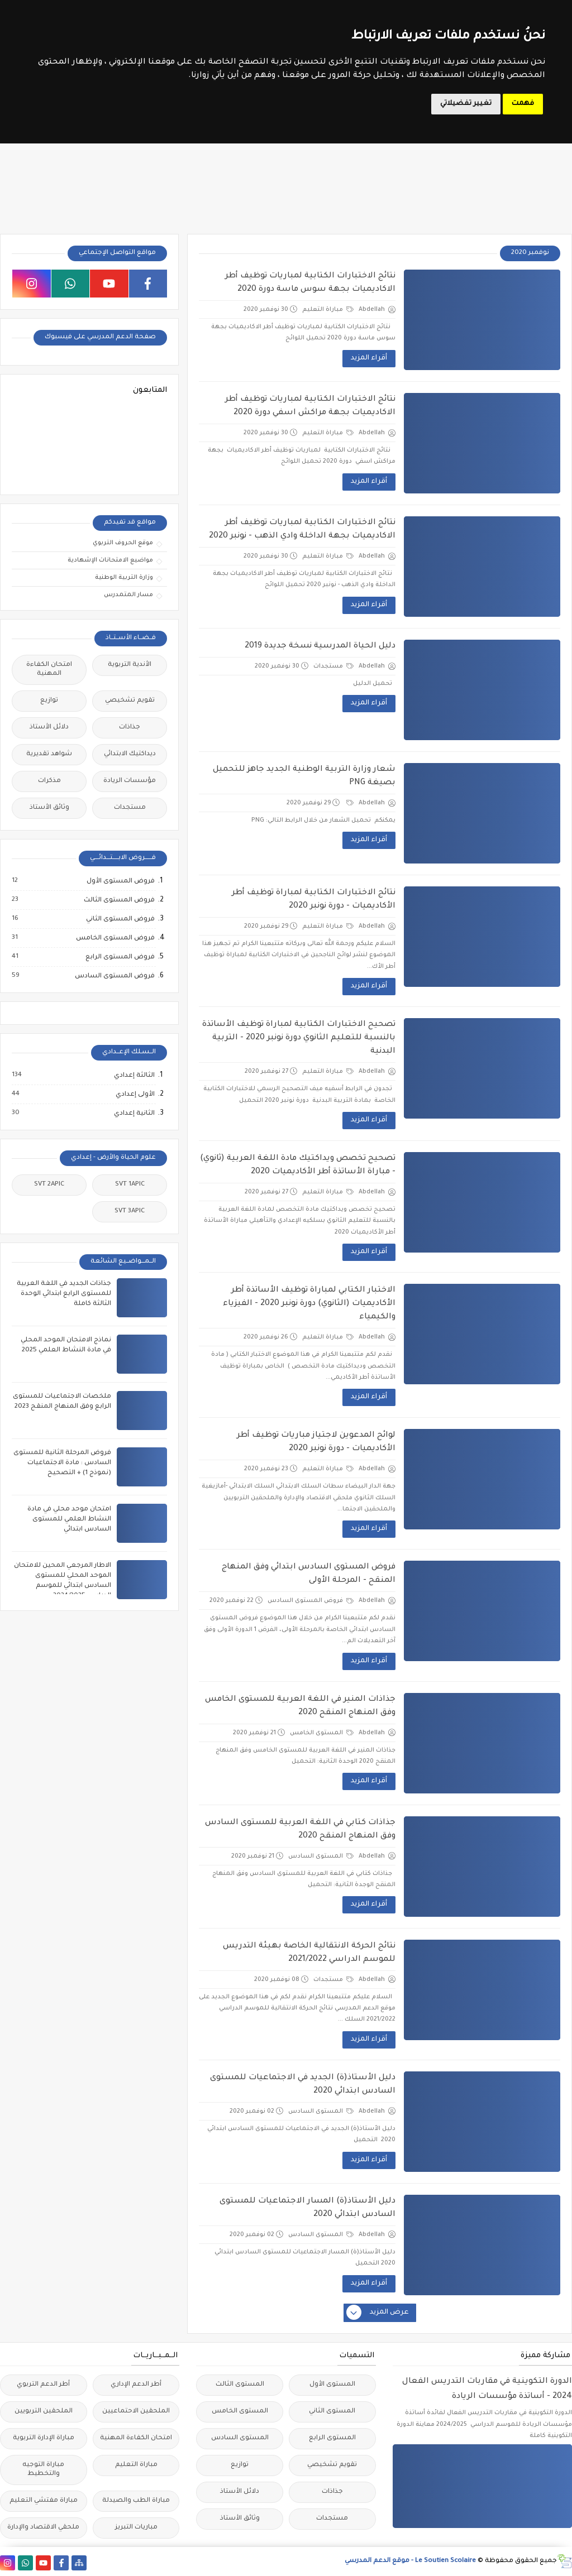 This screenshot has width=572, height=2576. What do you see at coordinates (43, 2470) in the screenshot?
I see `مباراة التوجيه والتخطيط` at bounding box center [43, 2470].